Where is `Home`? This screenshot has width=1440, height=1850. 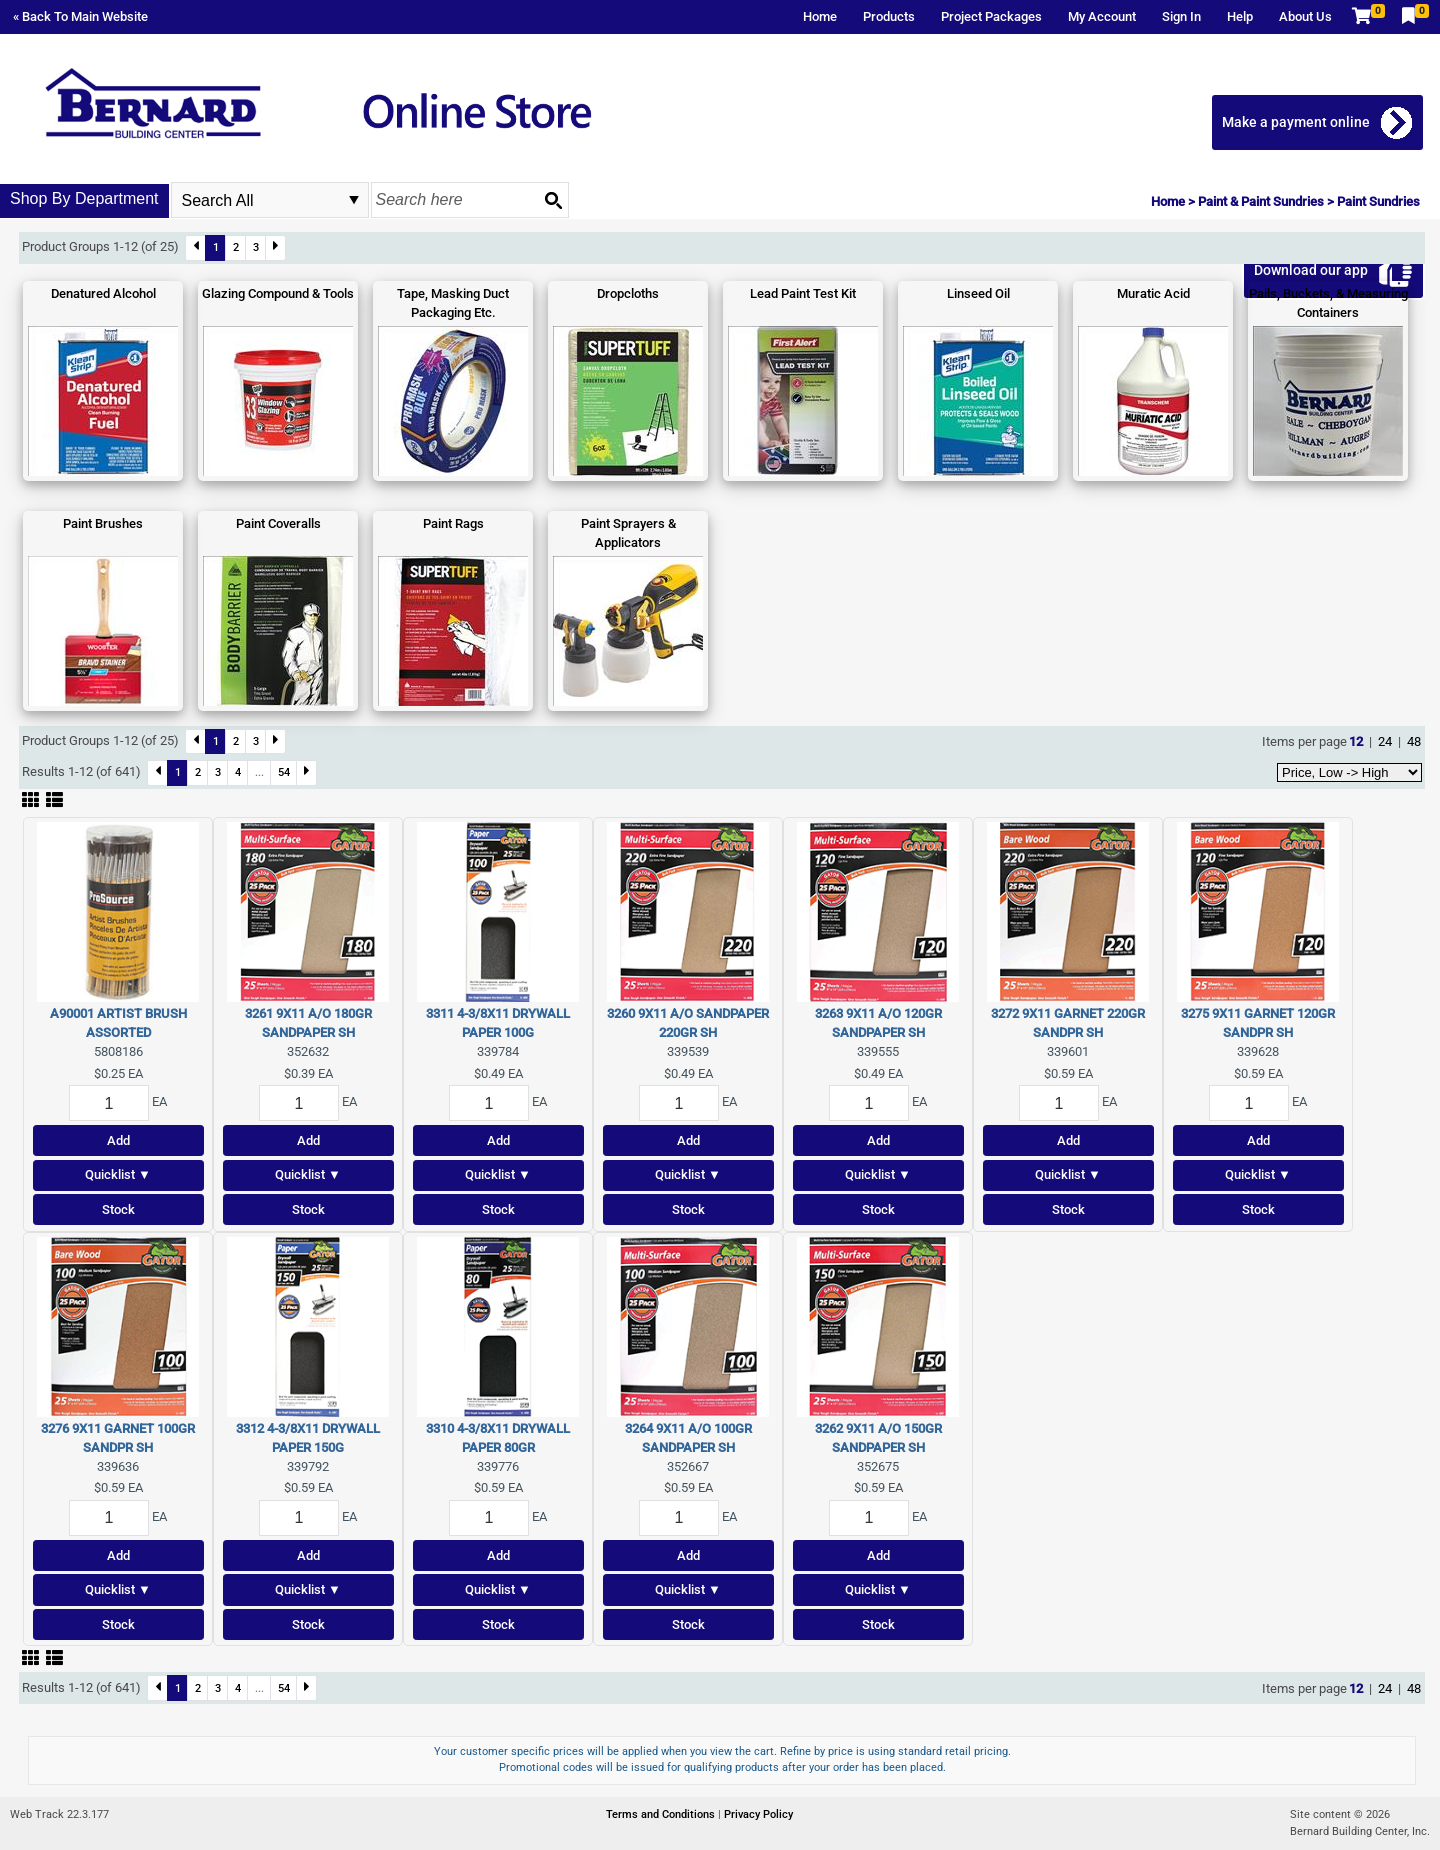
Home is located at coordinates (820, 16).